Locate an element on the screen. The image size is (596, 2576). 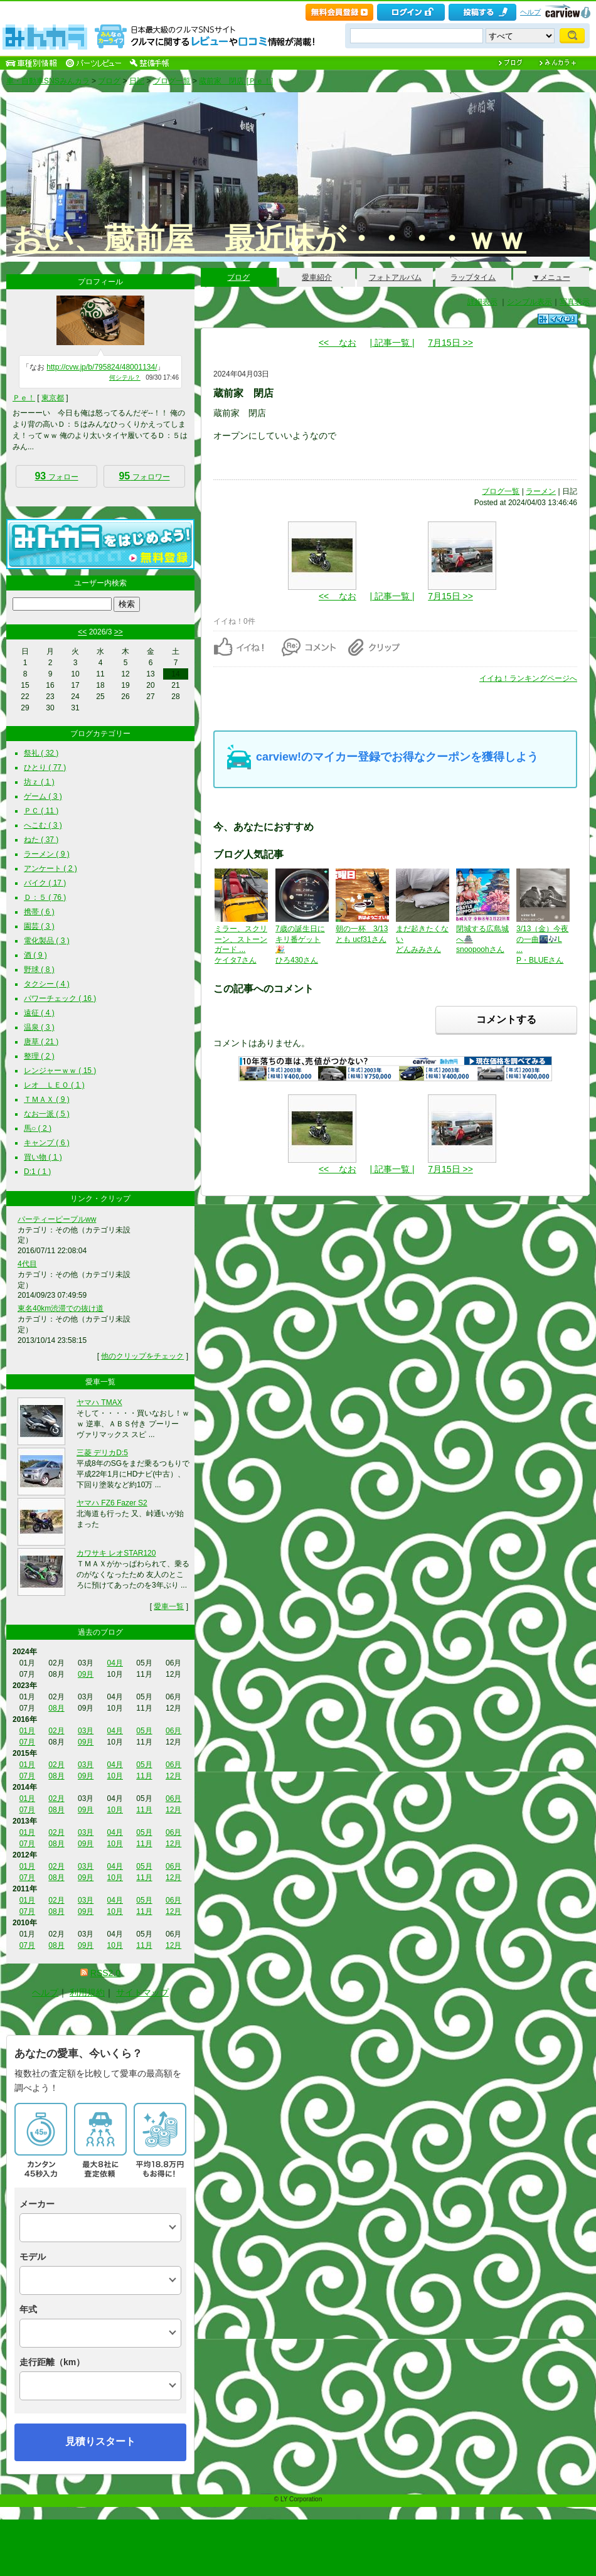
10月 is located at coordinates (115, 1776).